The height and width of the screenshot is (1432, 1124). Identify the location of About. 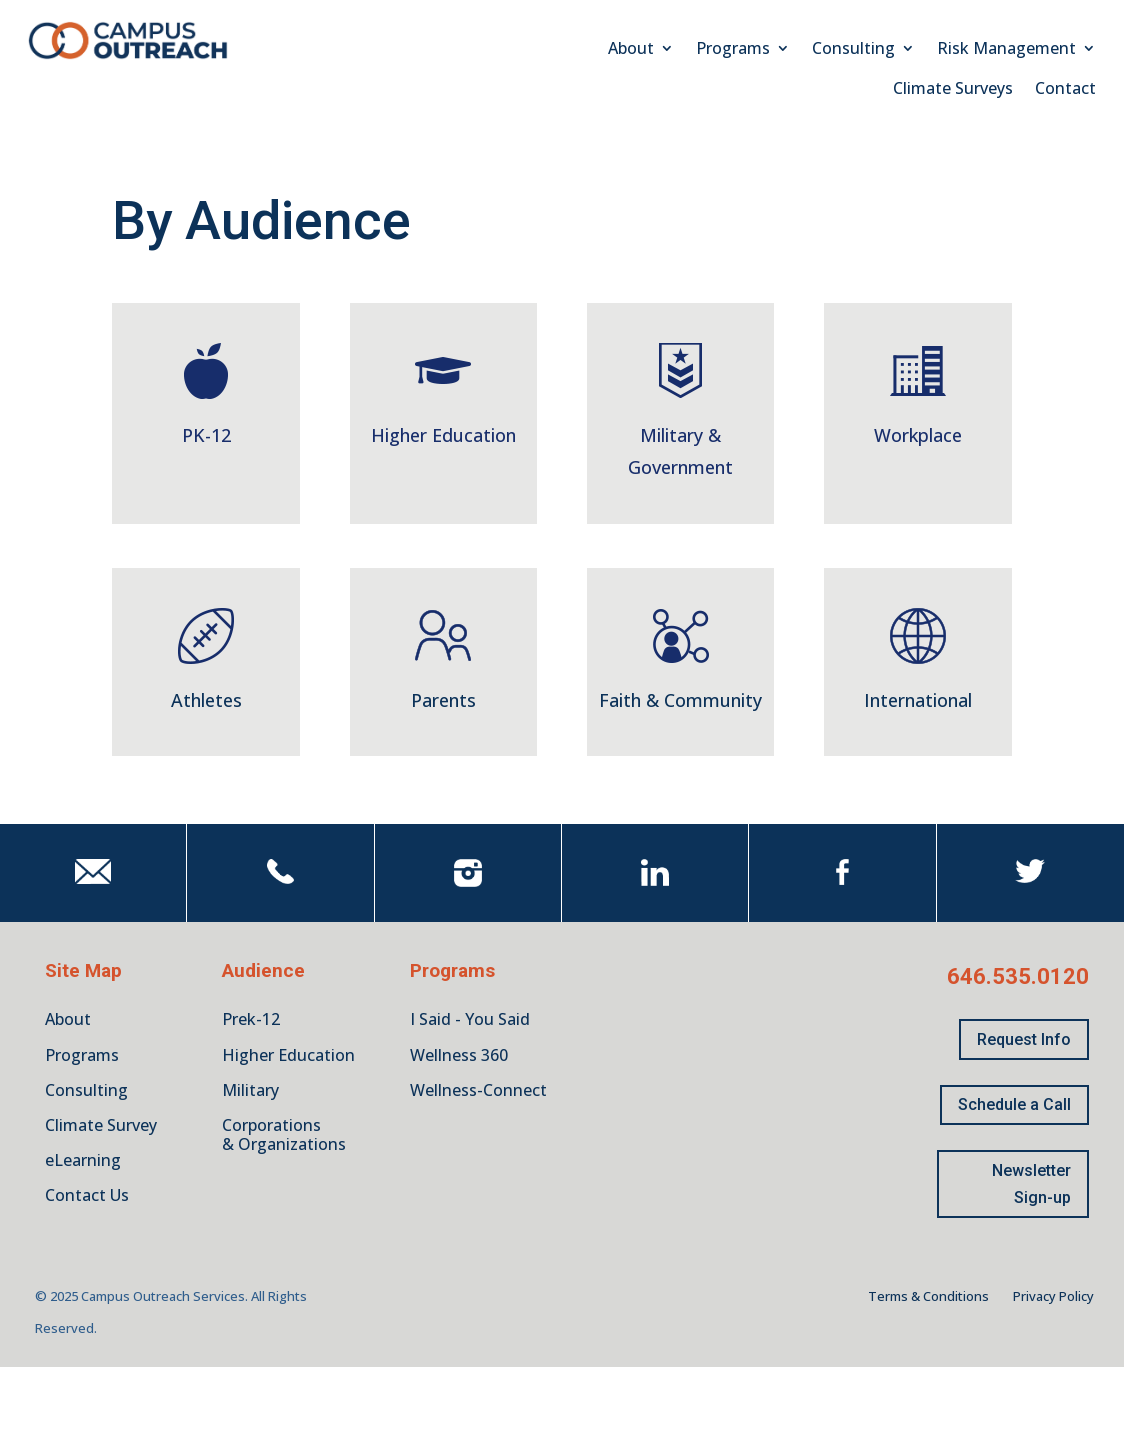
(631, 50).